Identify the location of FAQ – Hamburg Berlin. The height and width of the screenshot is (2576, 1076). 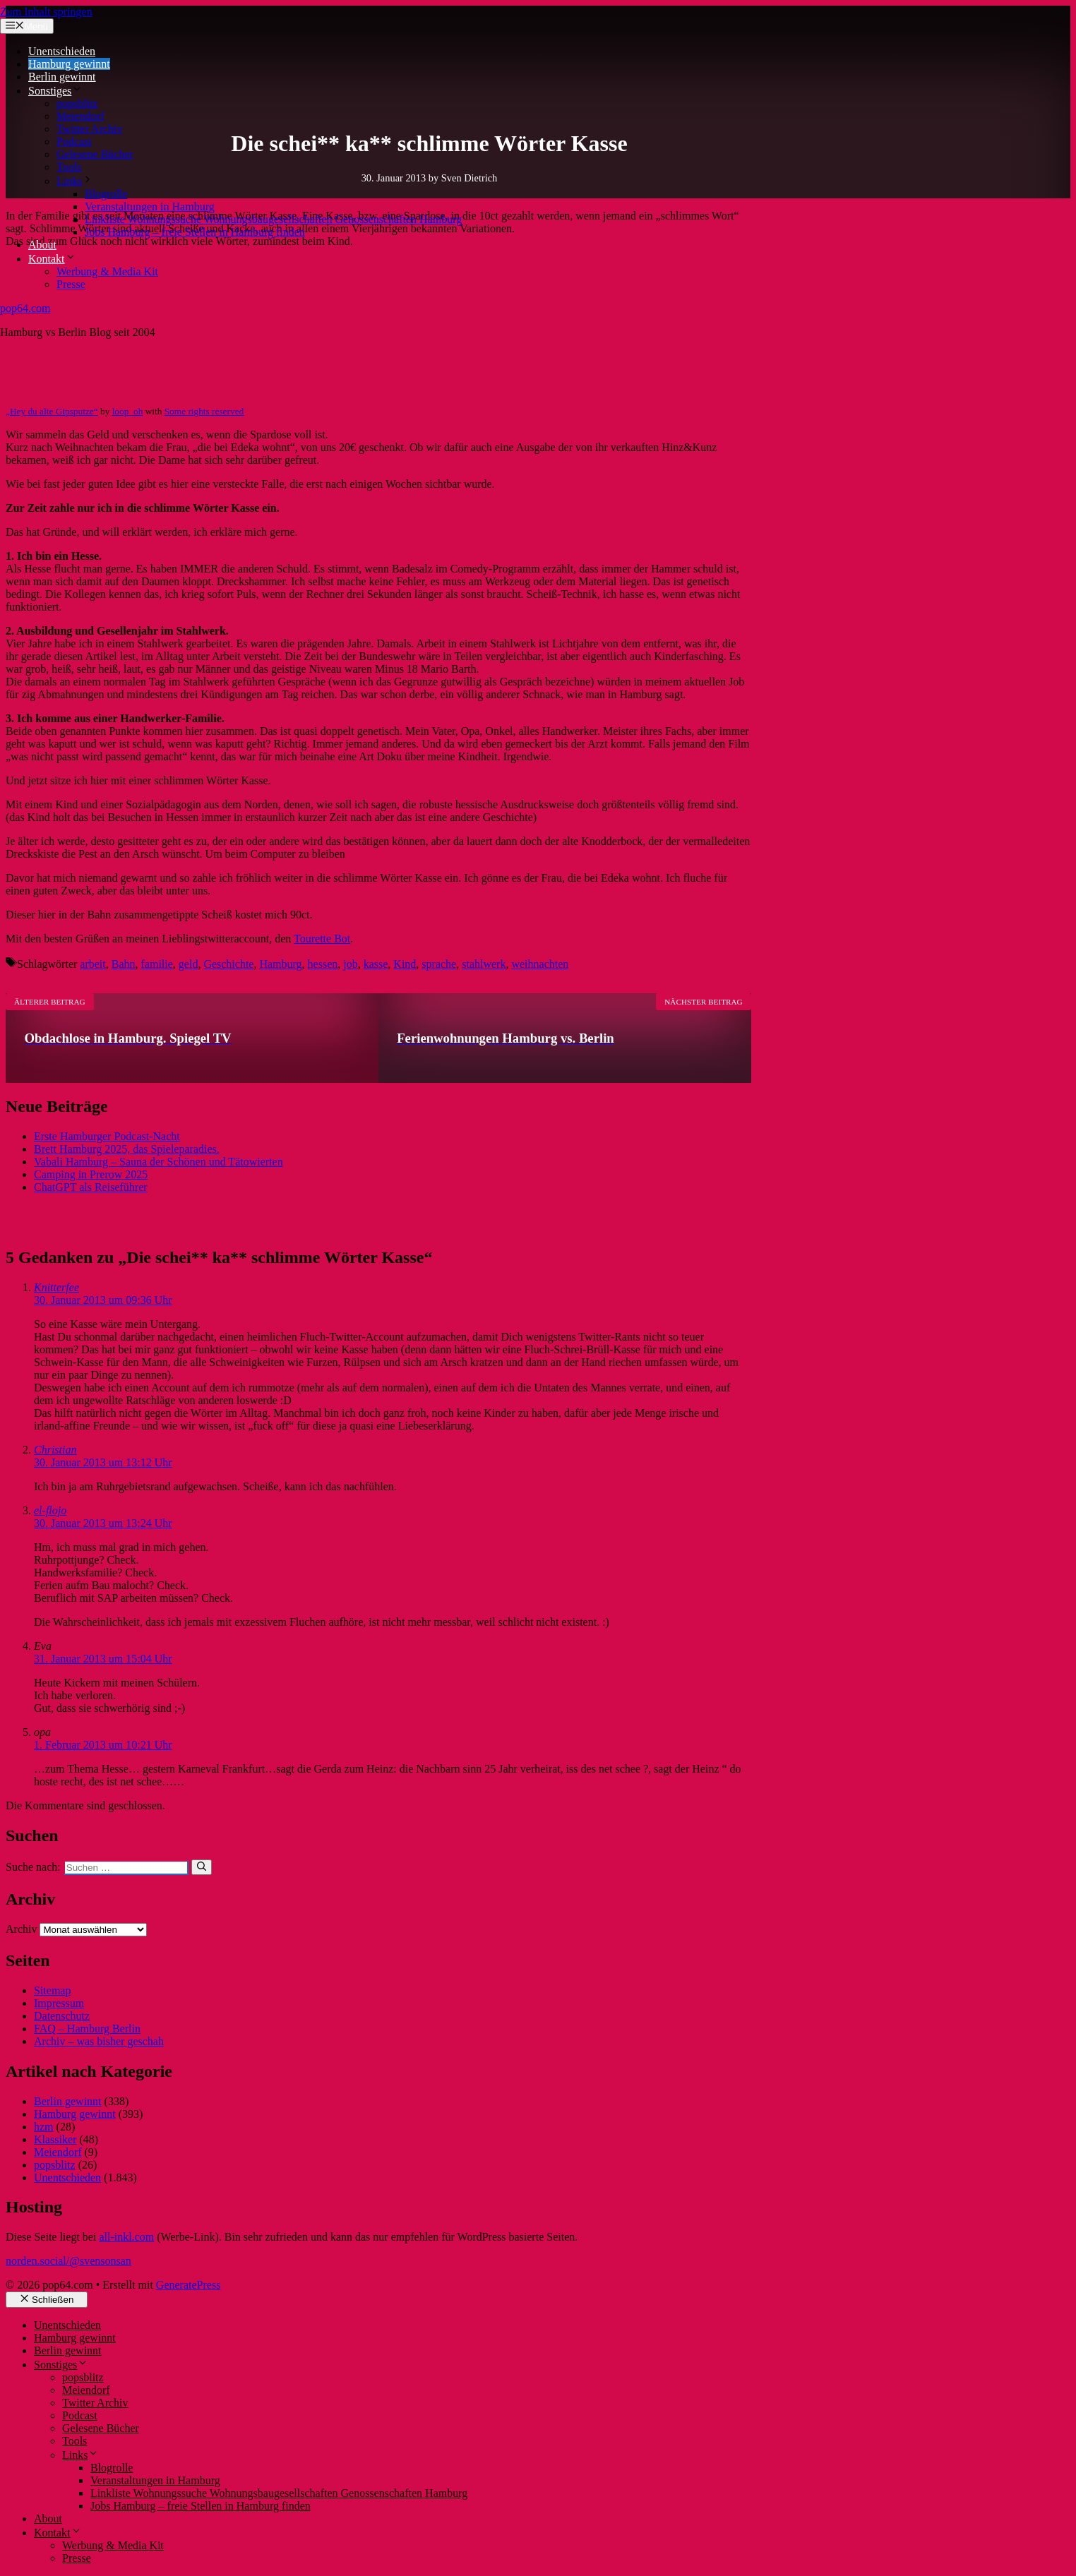
(87, 2029).